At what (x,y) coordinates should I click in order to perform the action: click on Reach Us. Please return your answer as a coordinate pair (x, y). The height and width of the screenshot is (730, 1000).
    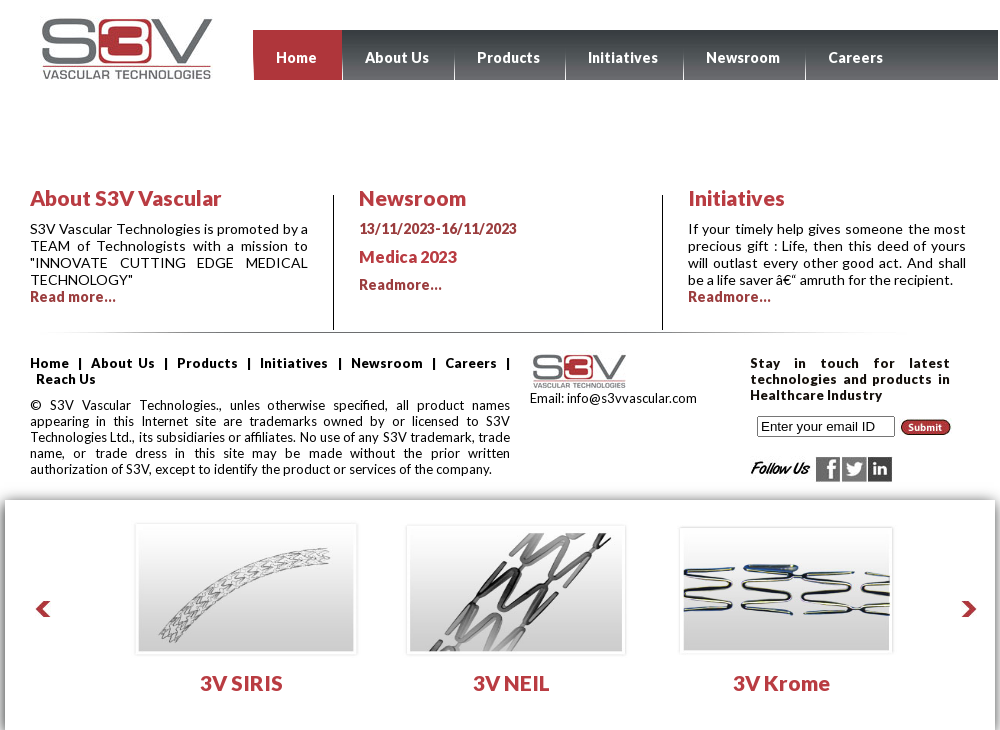
    Looking at the image, I should click on (66, 379).